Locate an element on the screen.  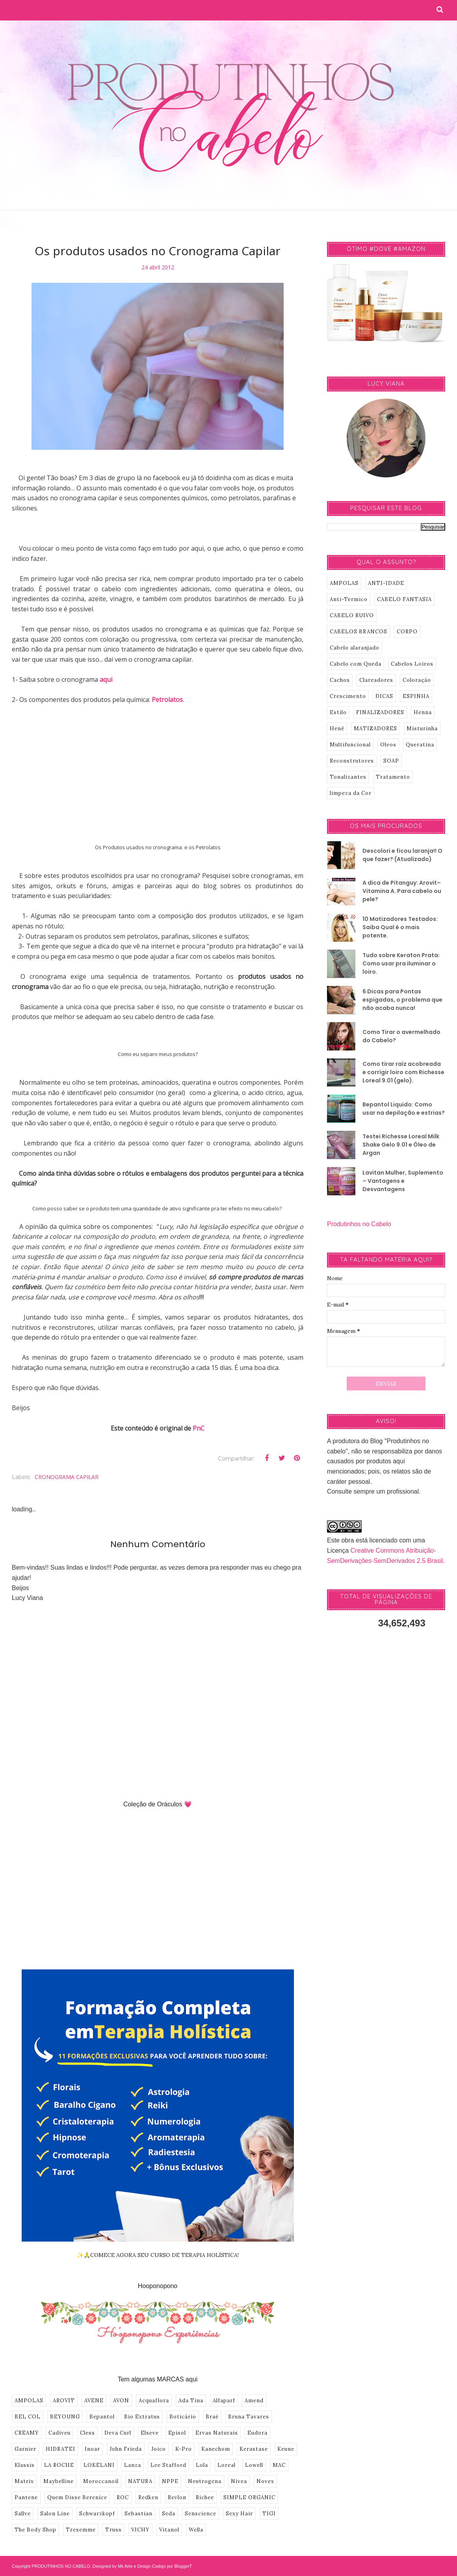
Elseve is located at coordinates (150, 2432).